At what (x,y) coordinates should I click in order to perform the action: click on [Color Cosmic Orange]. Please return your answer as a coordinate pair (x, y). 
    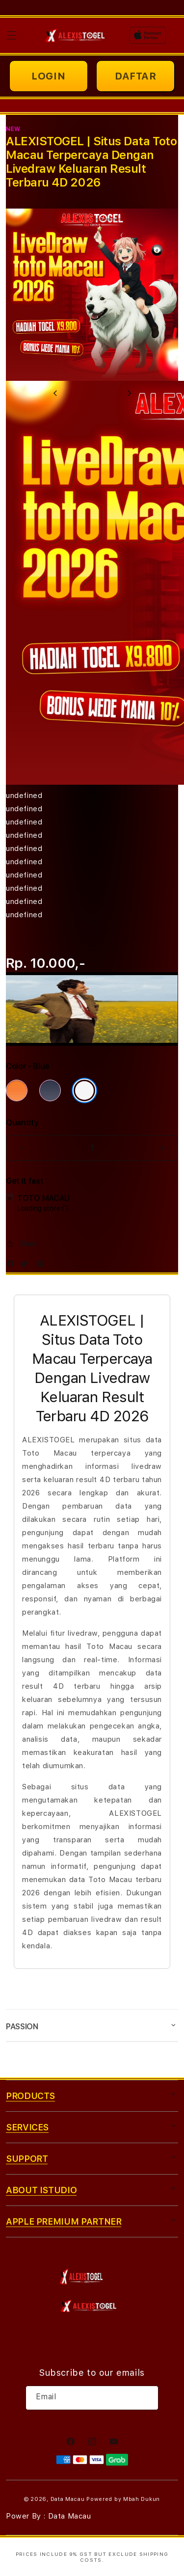
    Looking at the image, I should click on (16, 1090).